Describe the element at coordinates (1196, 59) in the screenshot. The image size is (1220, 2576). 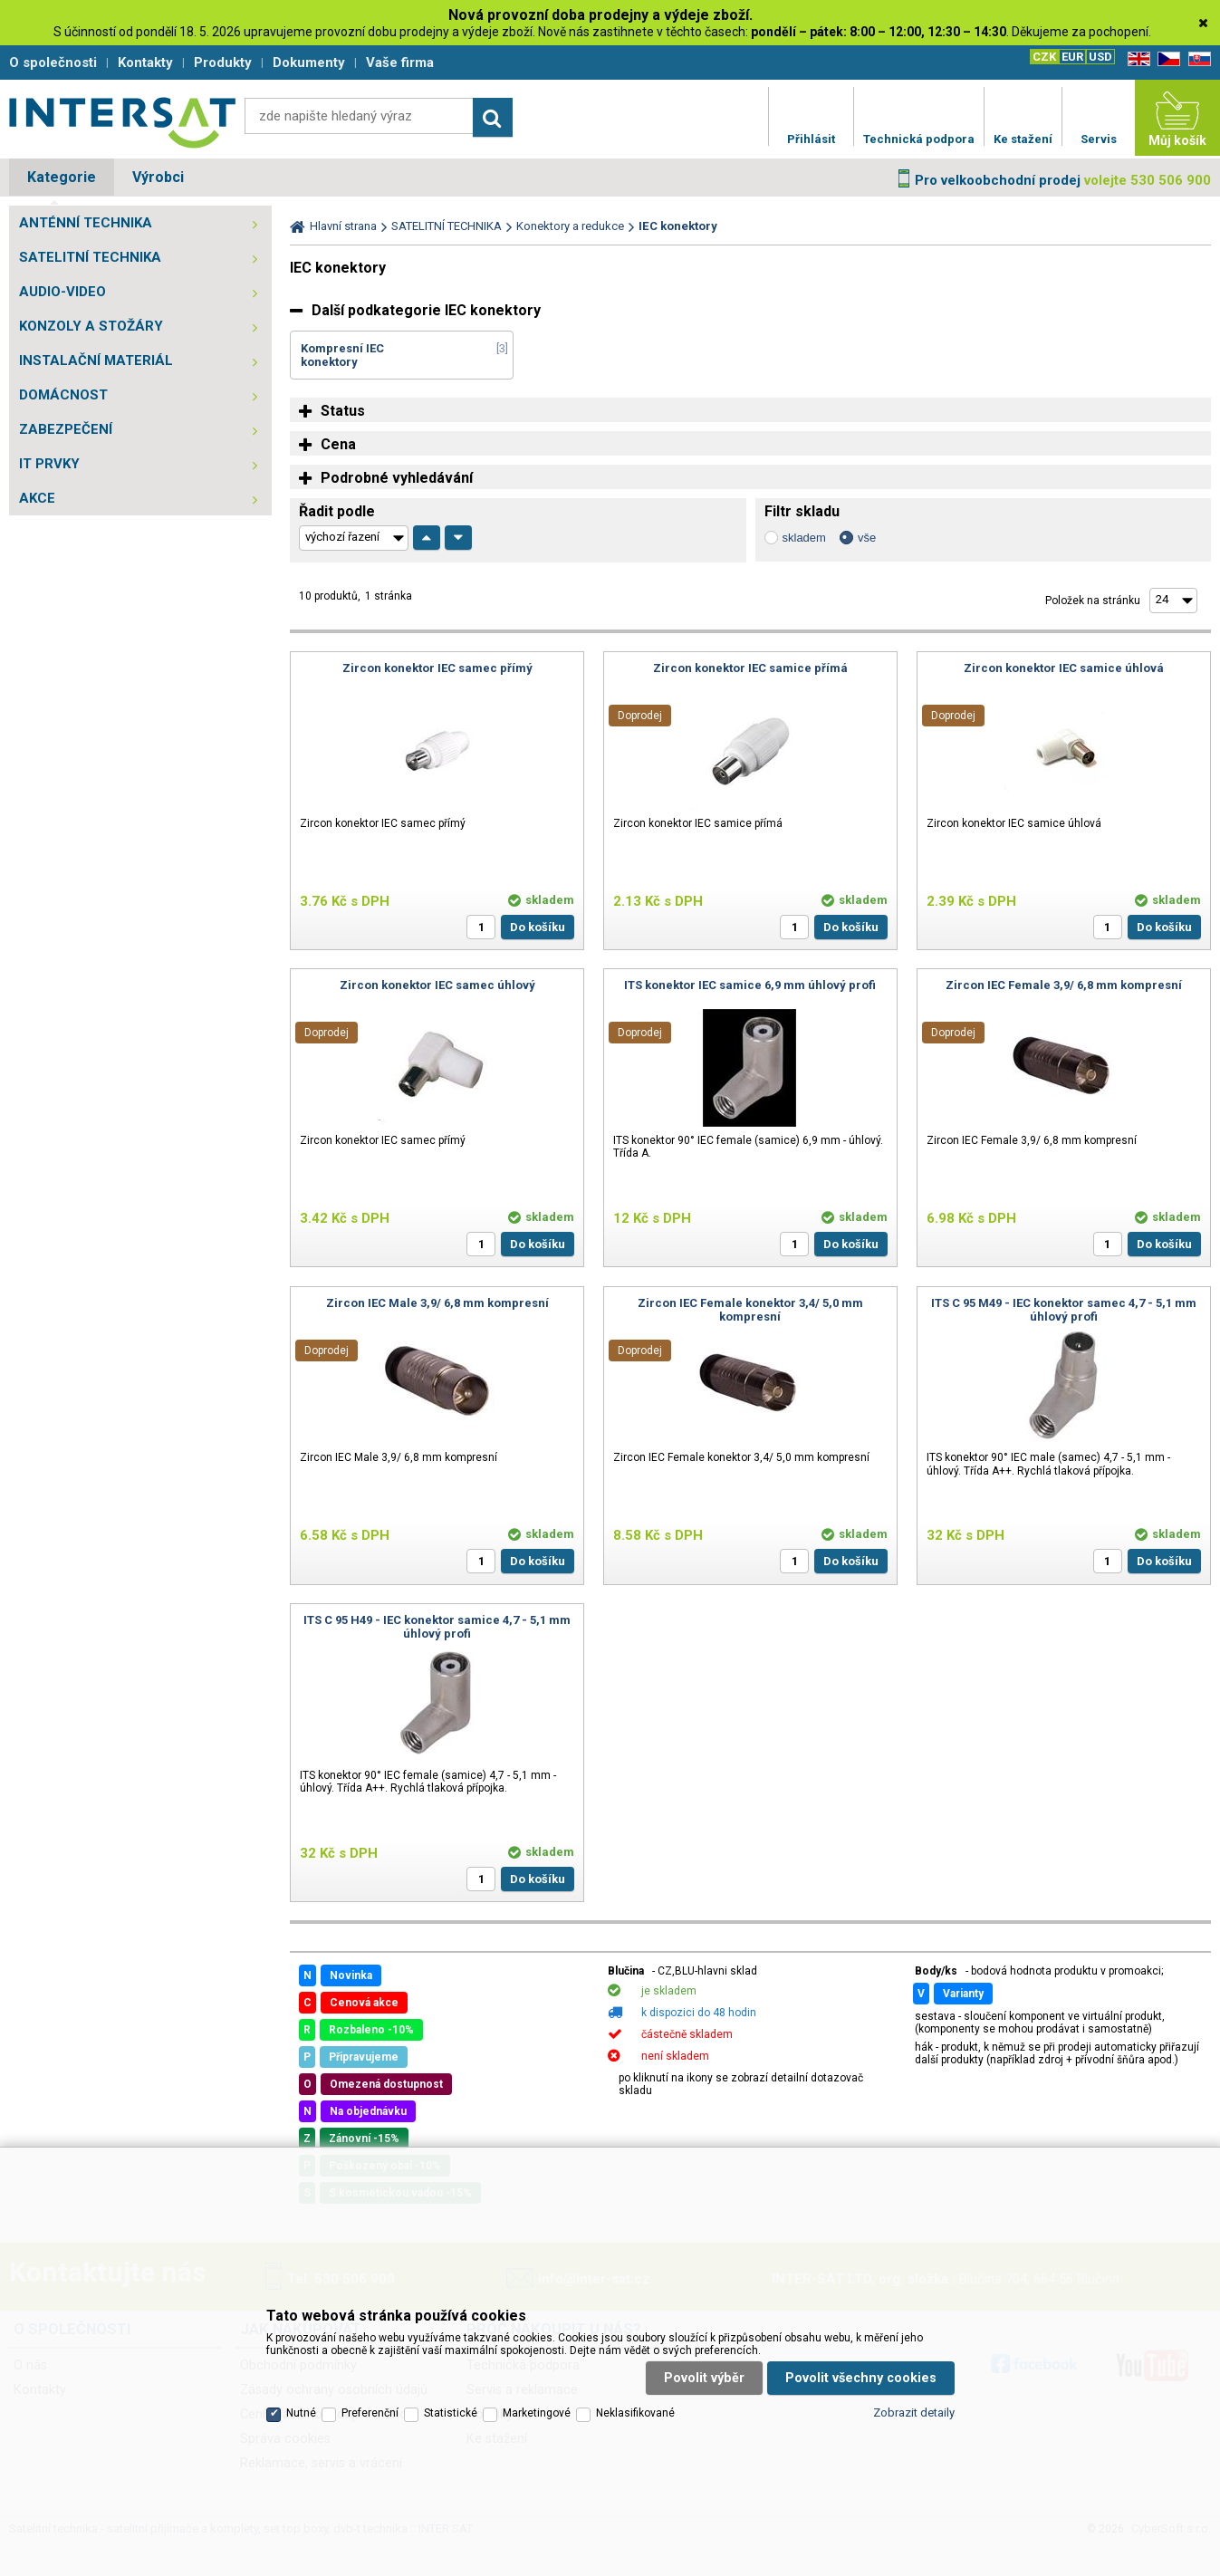
I see `SK` at that location.